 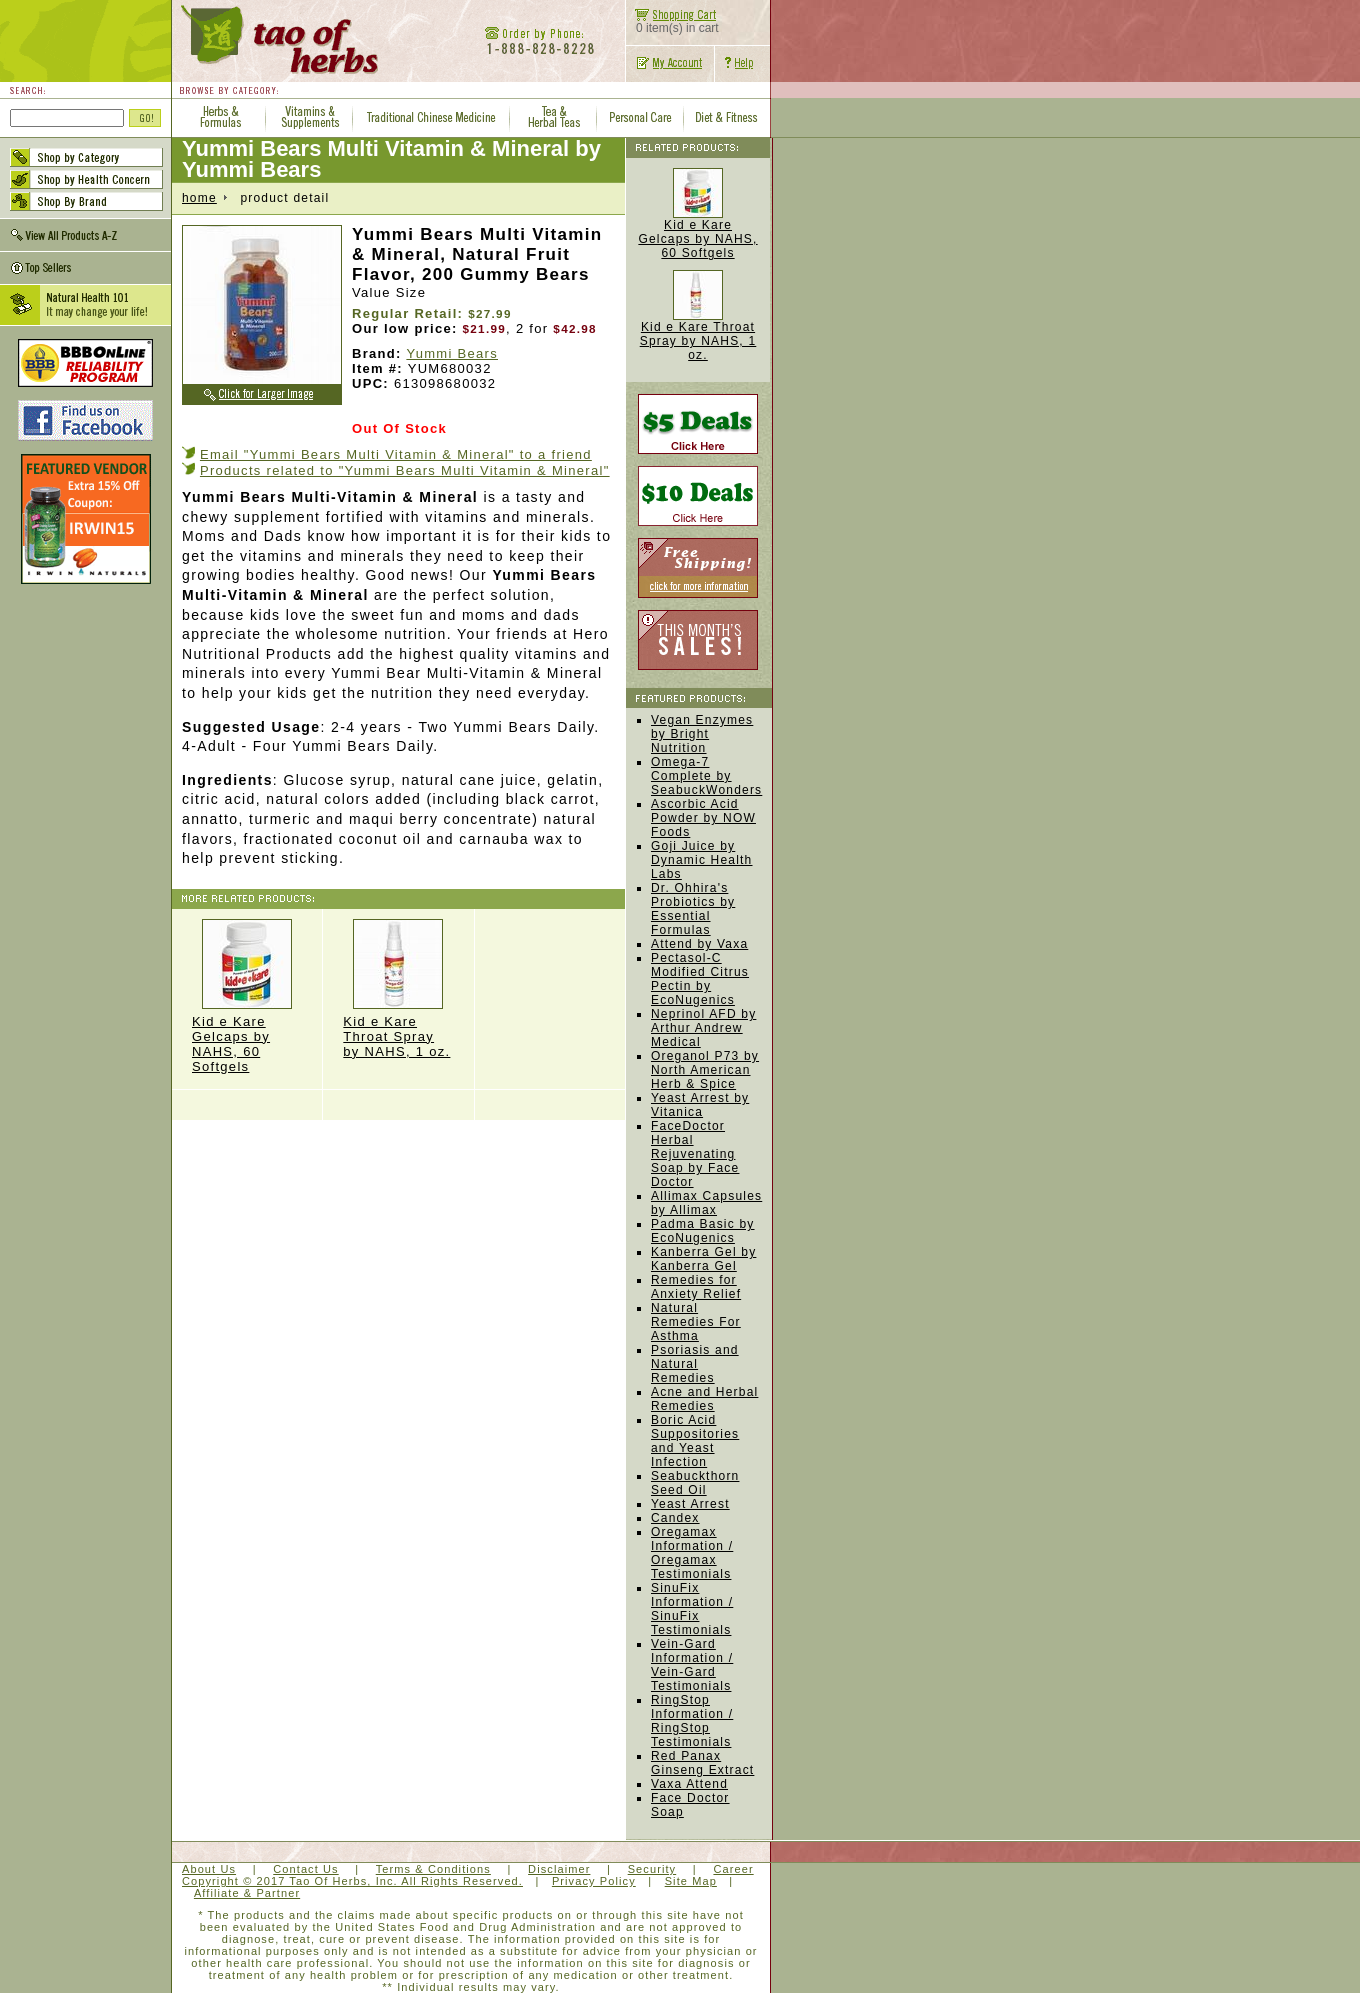 I want to click on Security, so click(x=652, y=1869).